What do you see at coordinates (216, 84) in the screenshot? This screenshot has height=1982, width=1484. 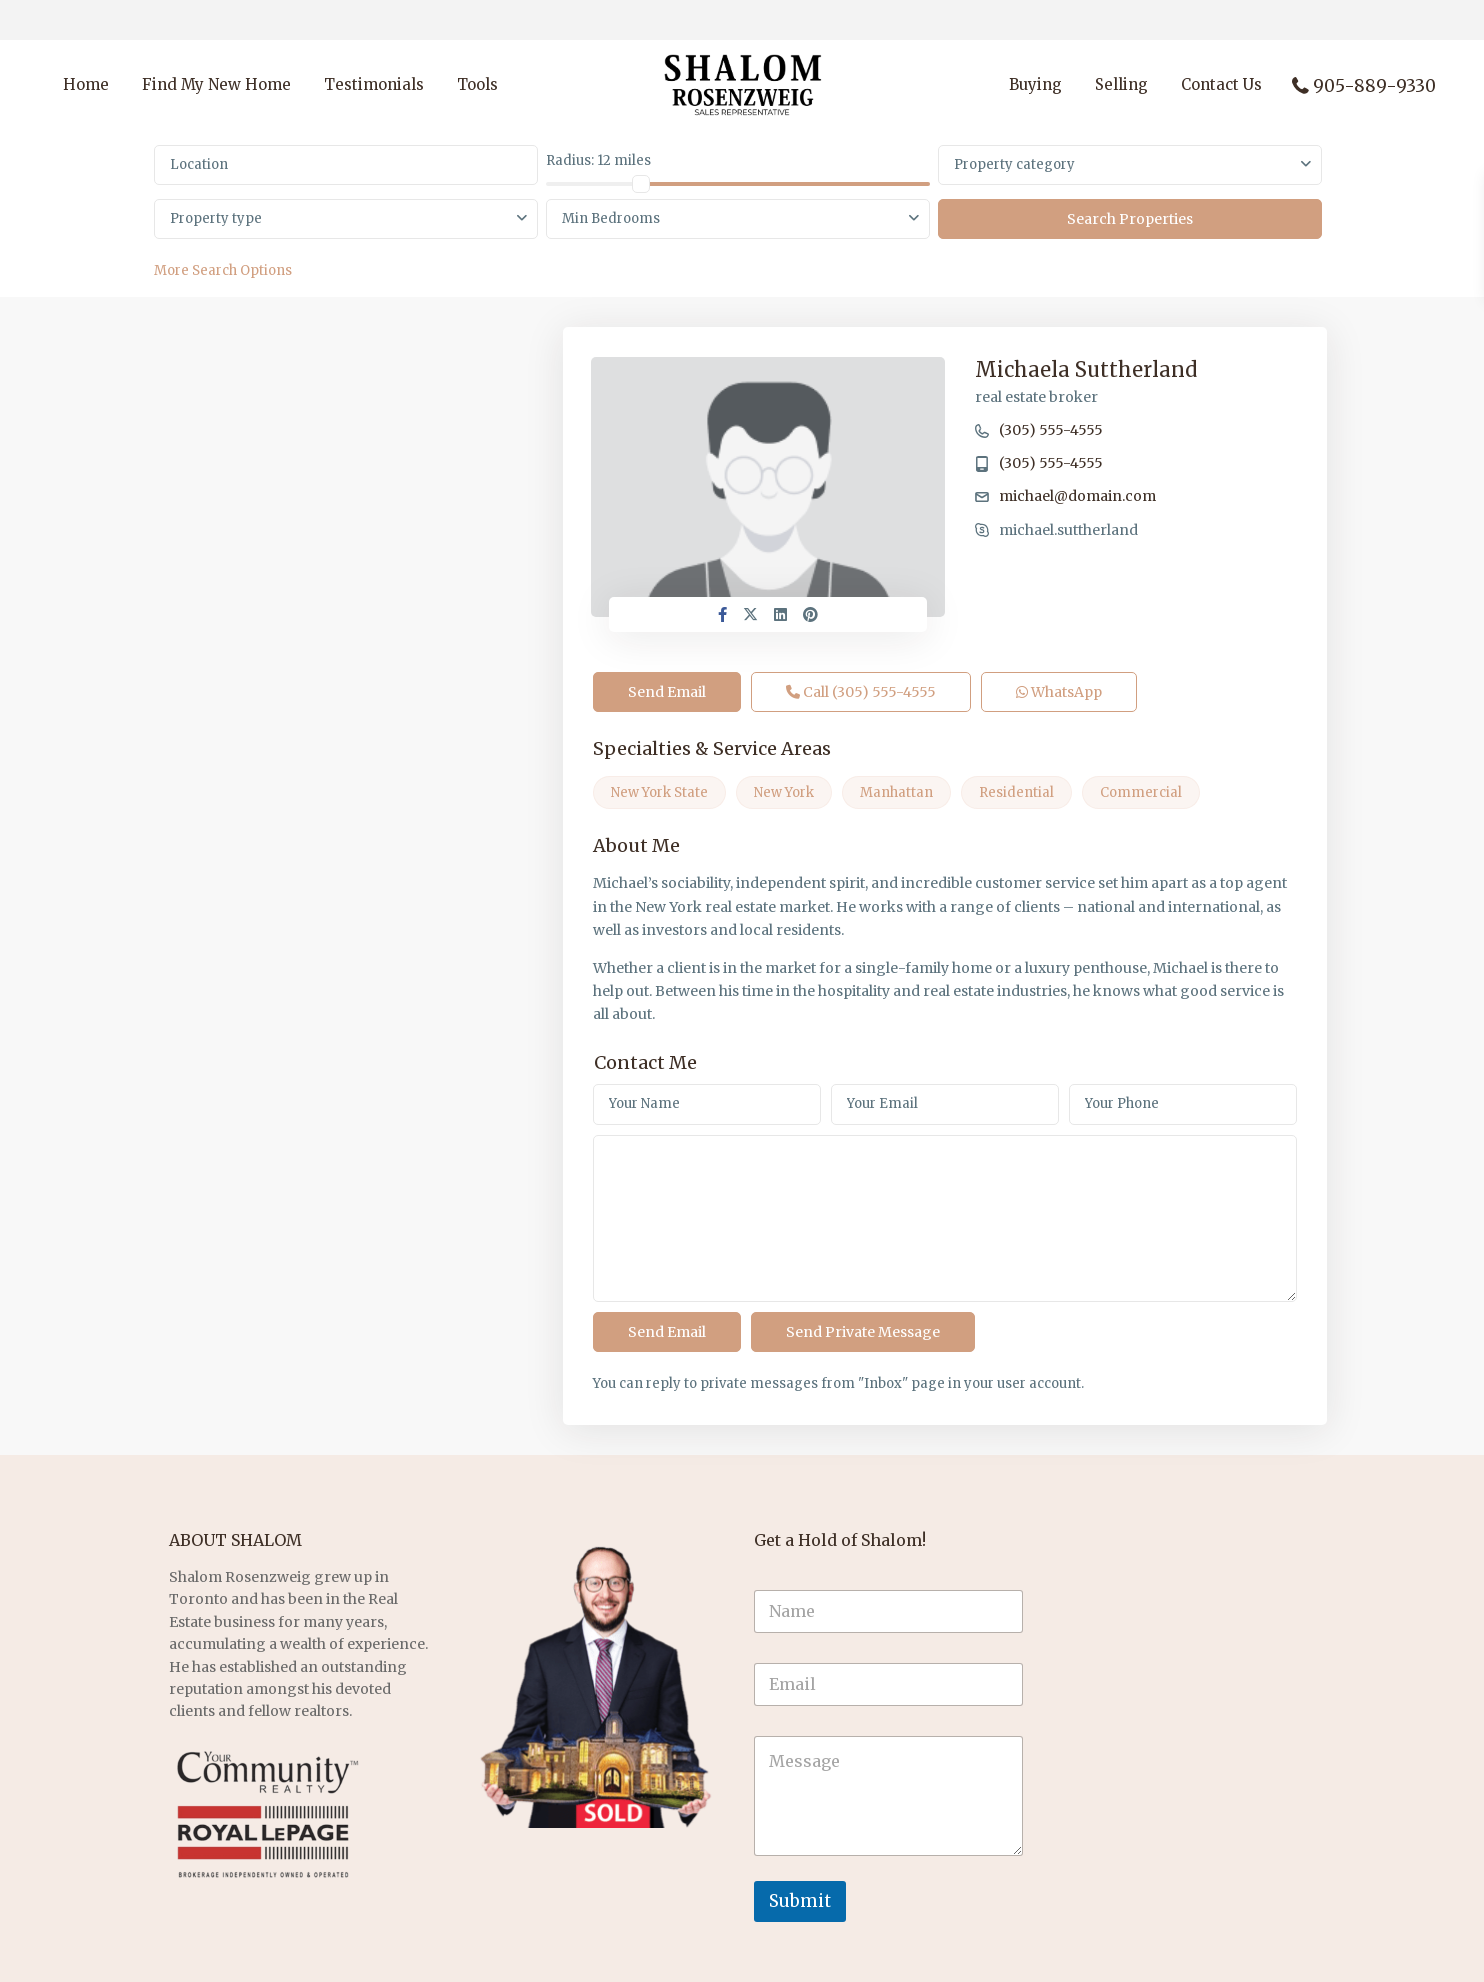 I see `Find My New Home` at bounding box center [216, 84].